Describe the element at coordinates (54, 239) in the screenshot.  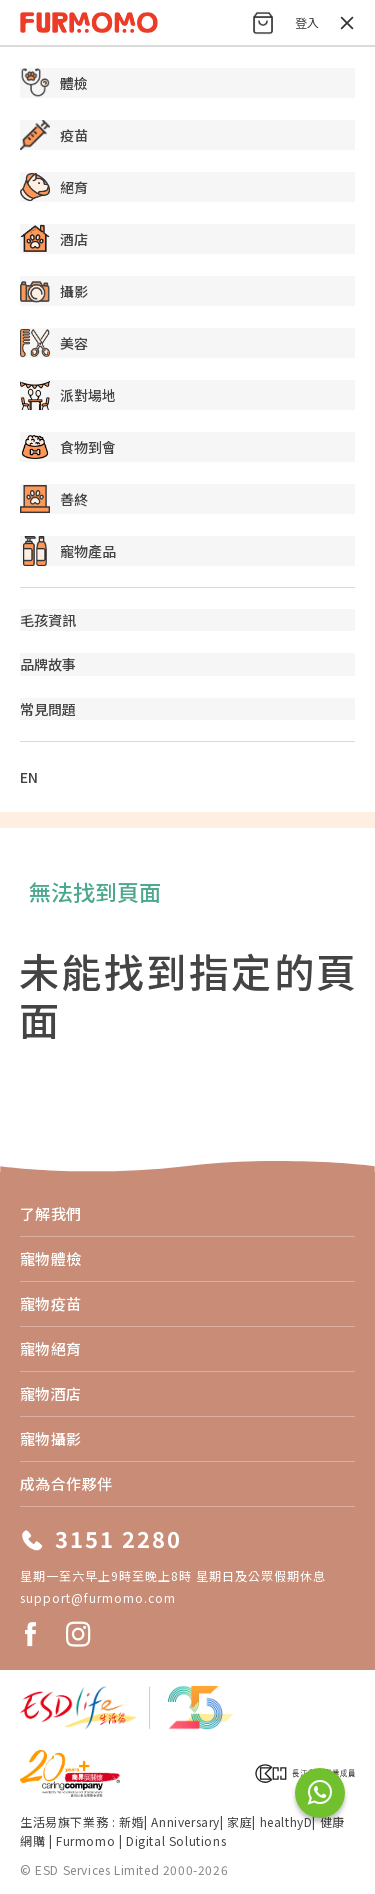
I see `酒店` at that location.